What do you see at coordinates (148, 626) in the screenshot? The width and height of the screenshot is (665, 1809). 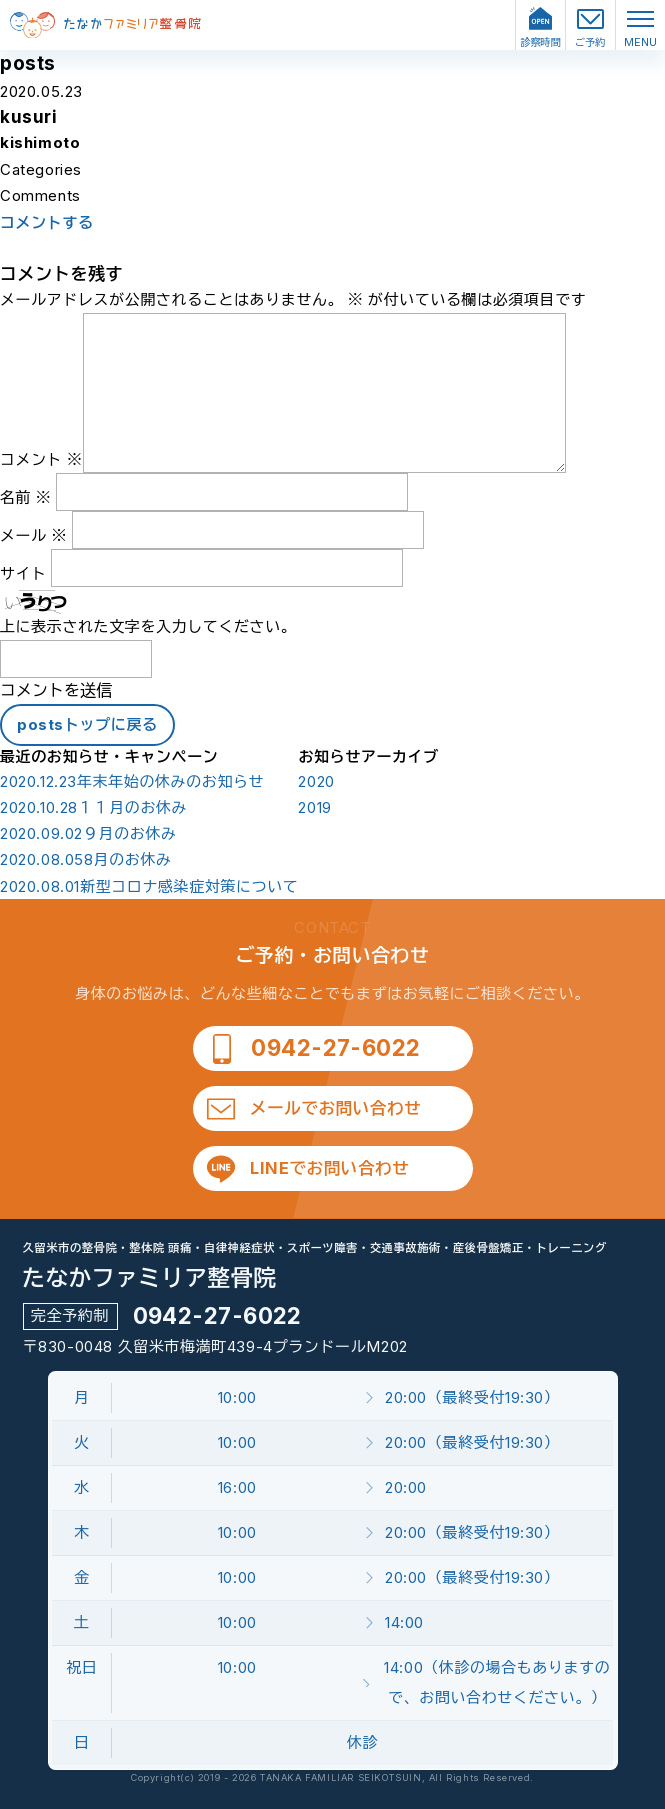 I see `上に表示された文字を入力してください。` at bounding box center [148, 626].